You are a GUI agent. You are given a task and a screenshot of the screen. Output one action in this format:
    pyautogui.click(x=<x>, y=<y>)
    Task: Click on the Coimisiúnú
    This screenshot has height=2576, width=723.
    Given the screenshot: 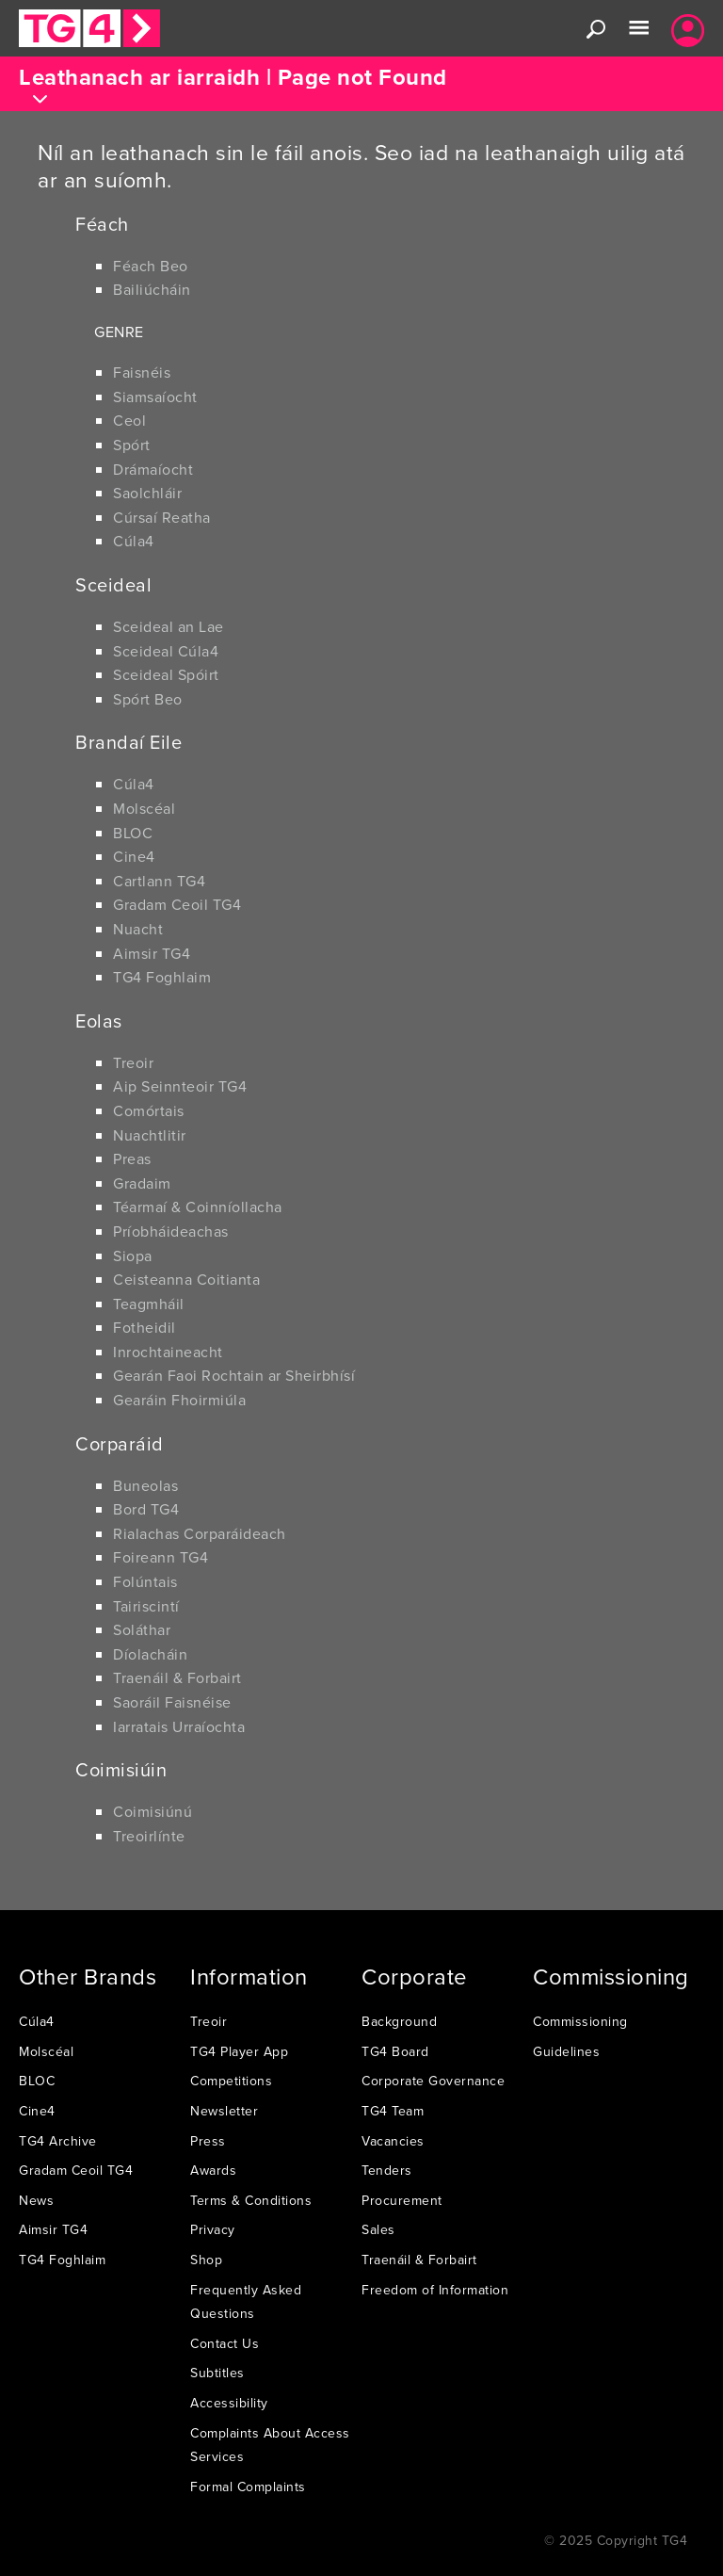 What is the action you would take?
    pyautogui.click(x=152, y=1811)
    